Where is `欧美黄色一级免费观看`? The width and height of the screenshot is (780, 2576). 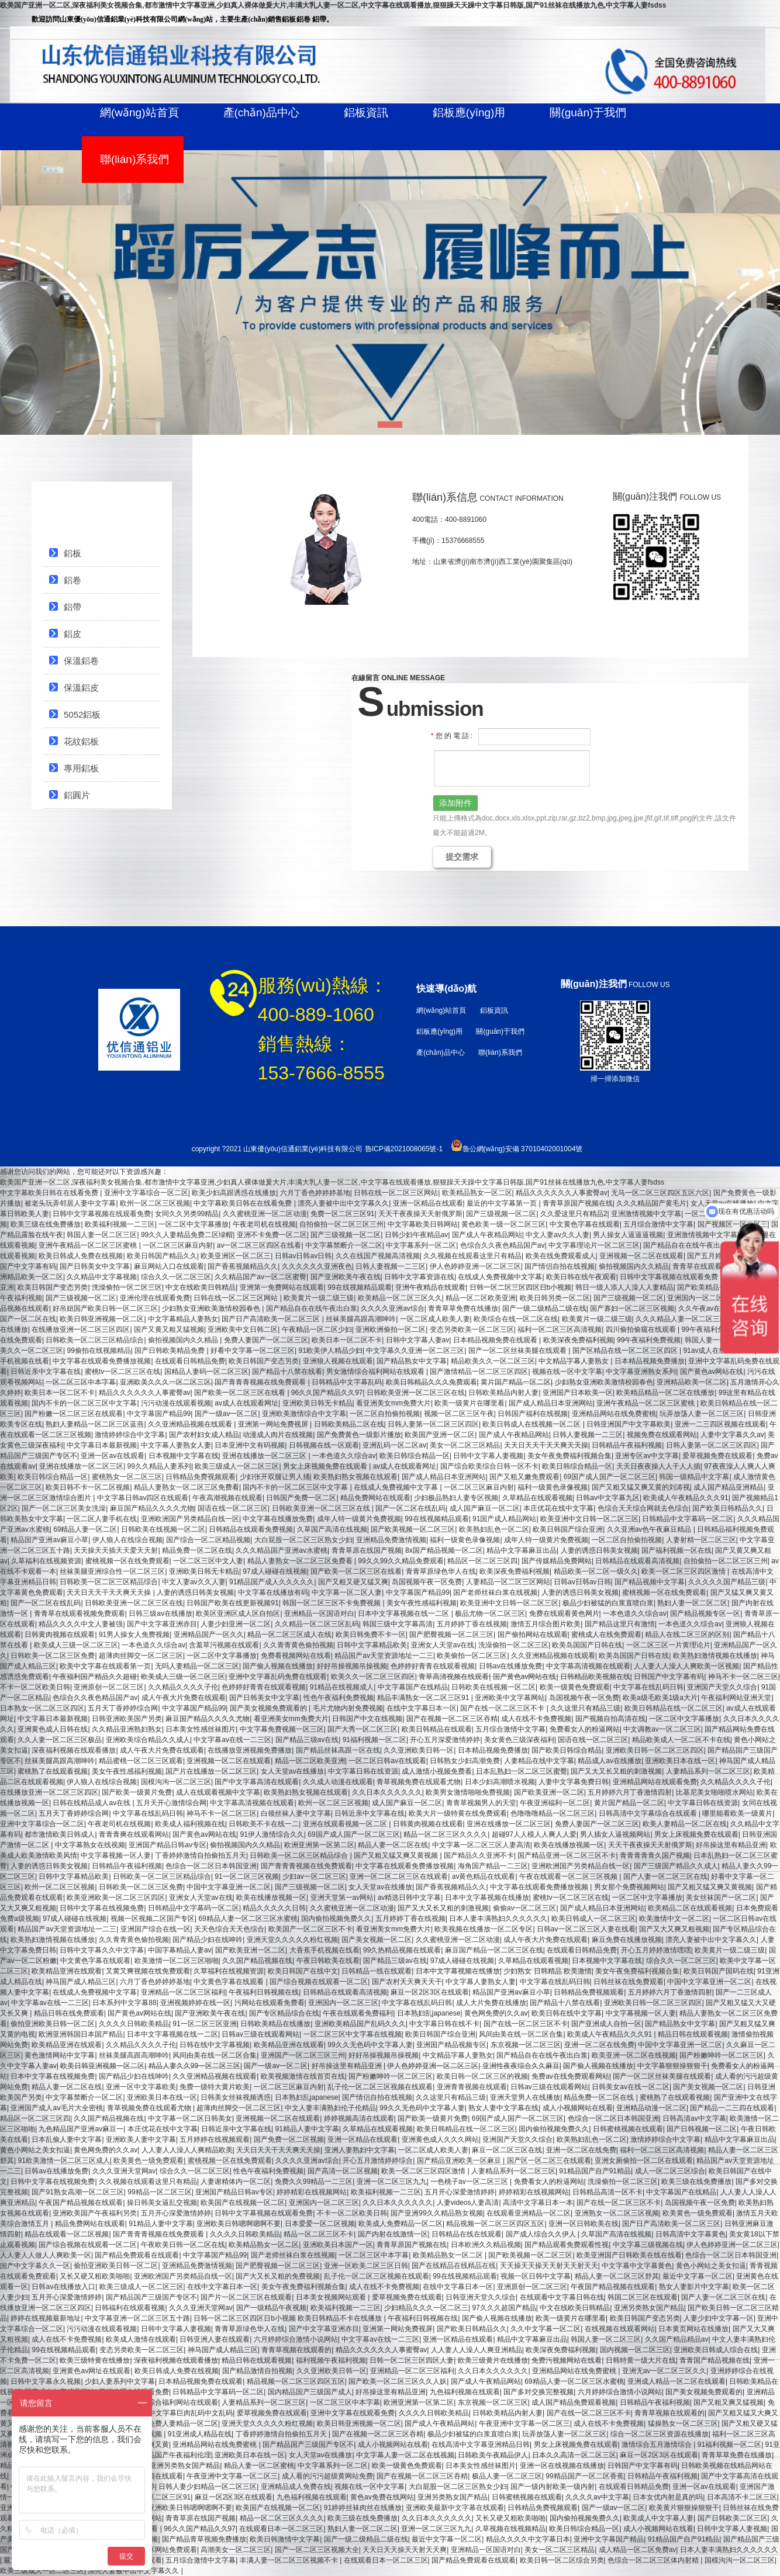
欧美黄色一级免费观看 is located at coordinates (148, 2160).